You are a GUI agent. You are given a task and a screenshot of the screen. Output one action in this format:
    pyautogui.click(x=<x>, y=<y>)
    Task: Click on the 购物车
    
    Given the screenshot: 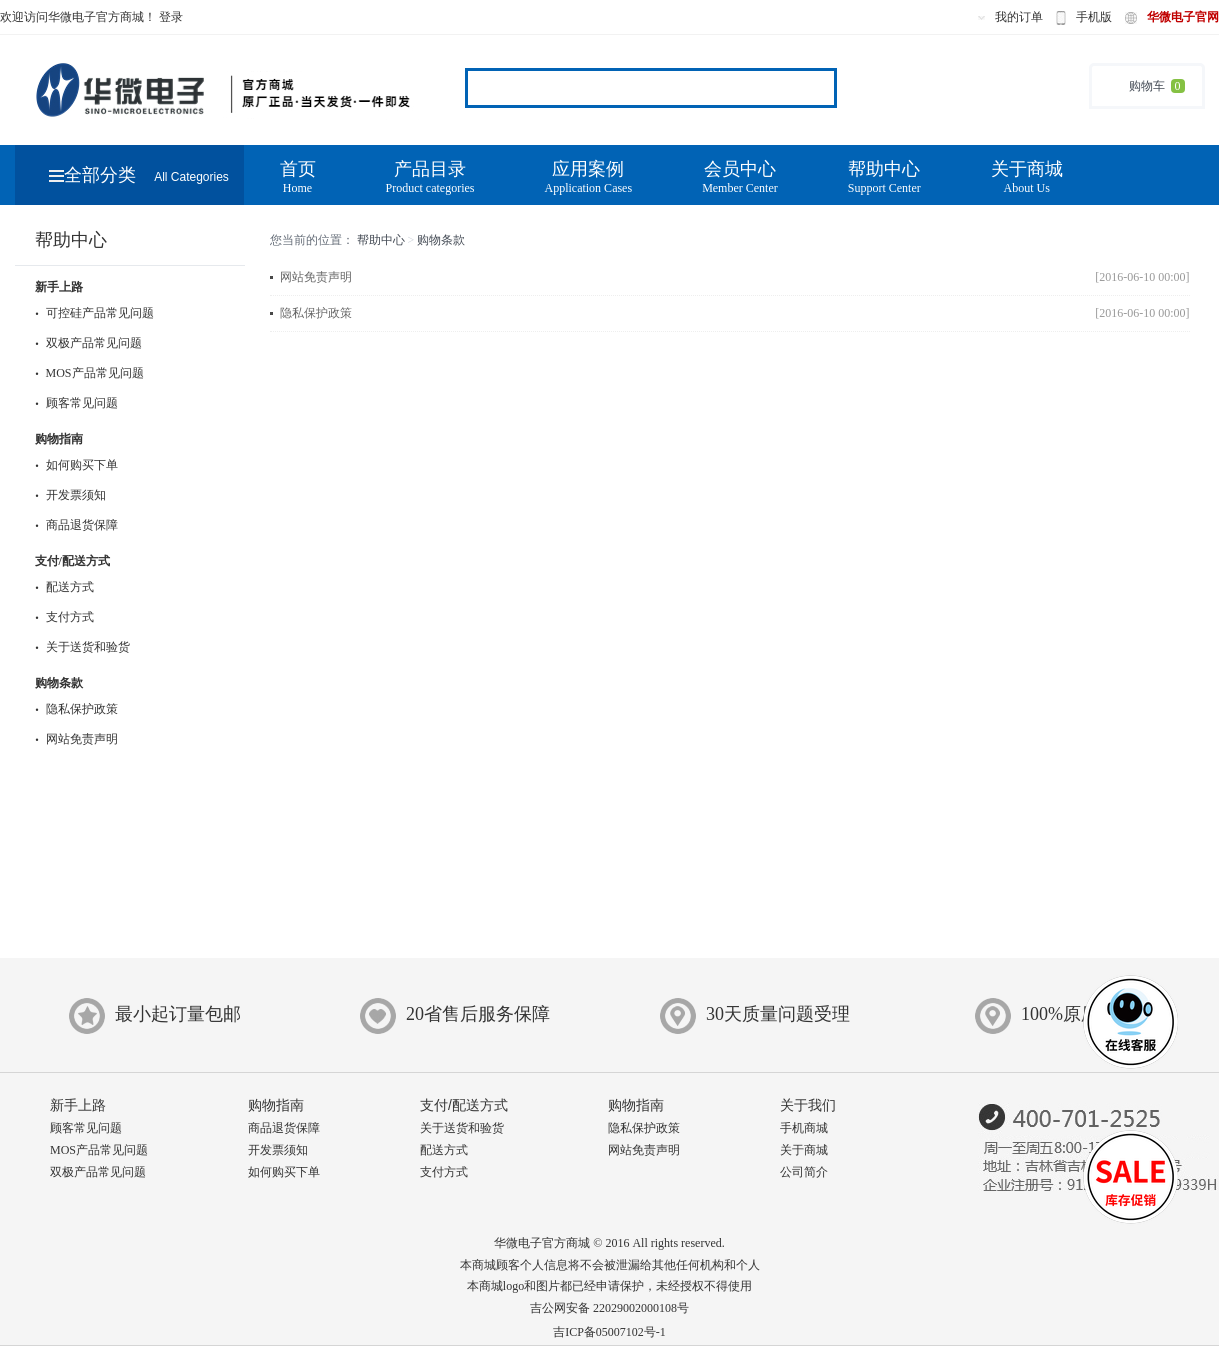 What is the action you would take?
    pyautogui.click(x=1147, y=86)
    